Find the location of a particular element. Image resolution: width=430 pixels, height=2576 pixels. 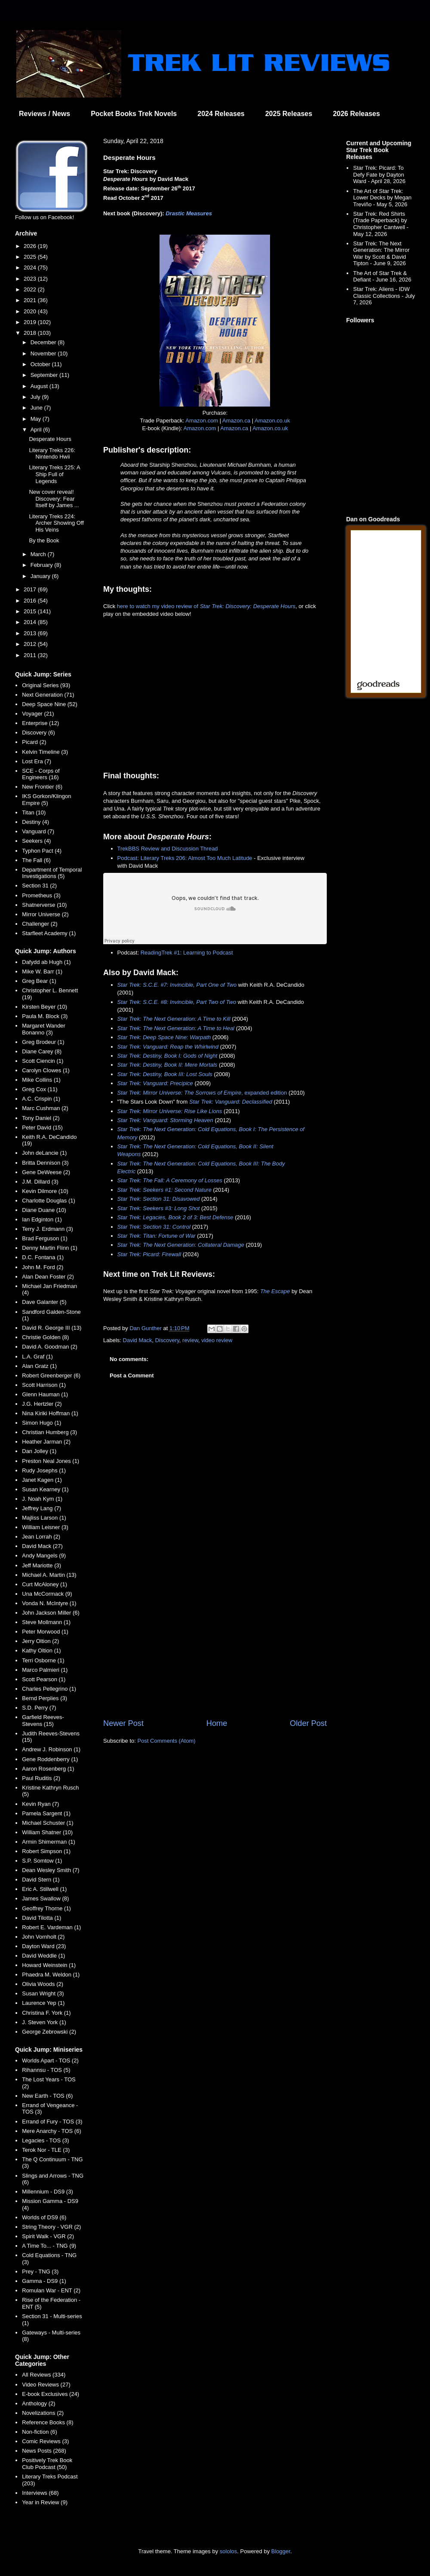

2015 is located at coordinates (31, 611).